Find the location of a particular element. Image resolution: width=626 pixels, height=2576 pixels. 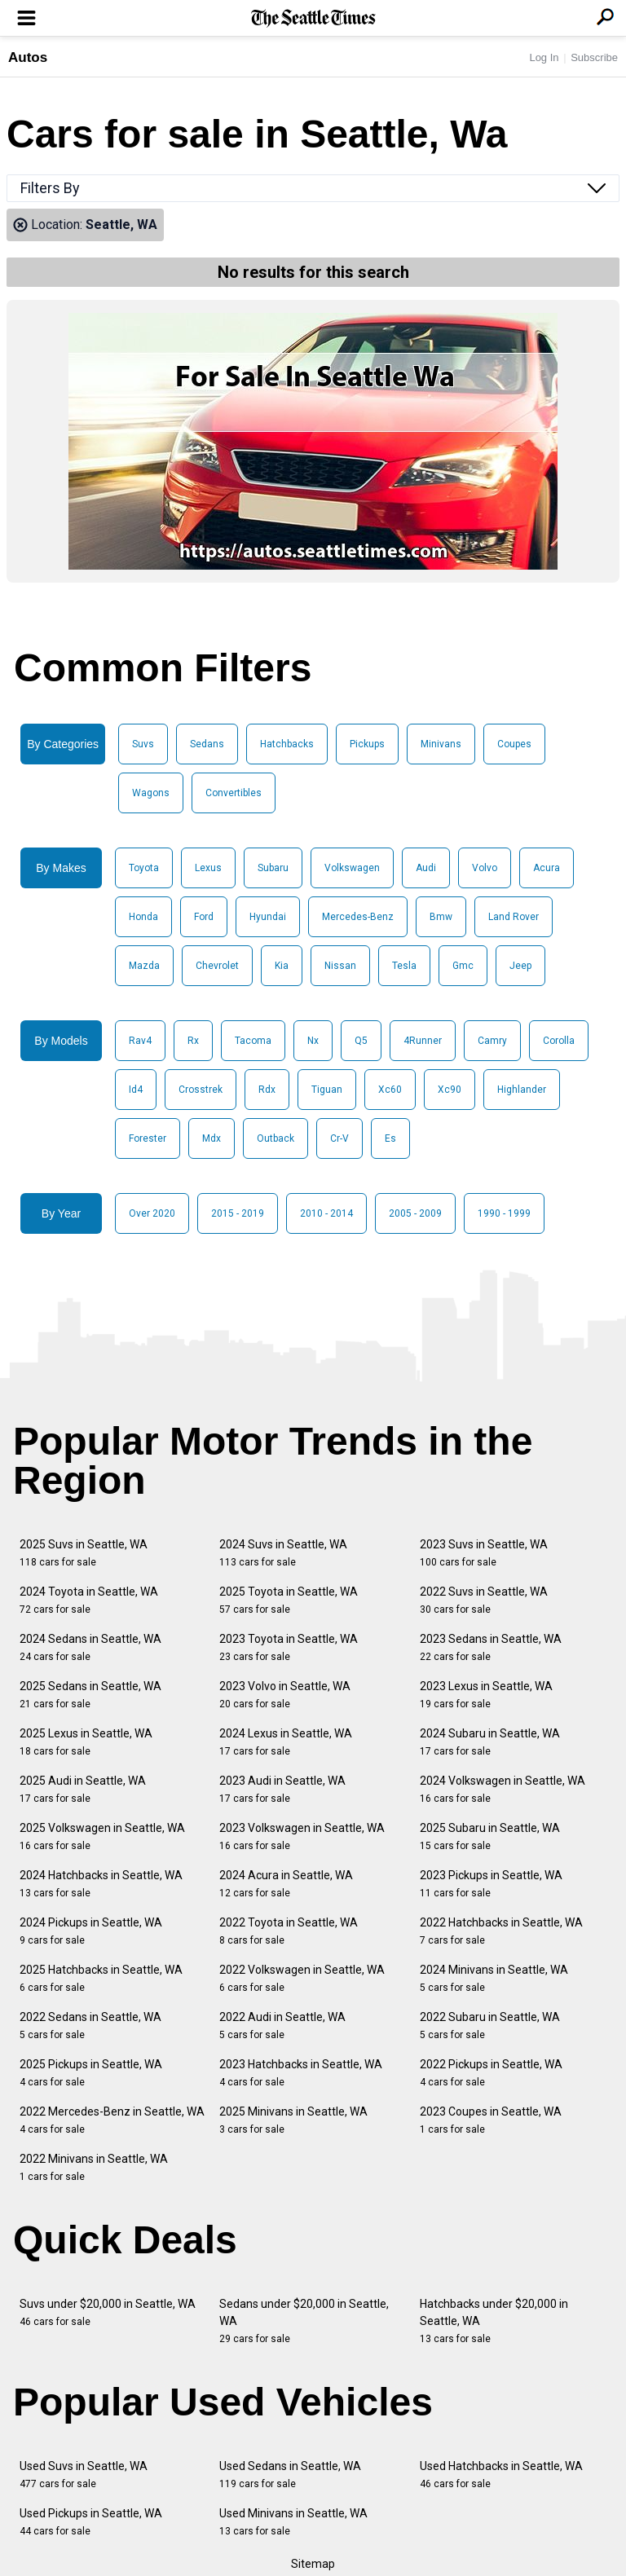

Subscribe is located at coordinates (594, 57).